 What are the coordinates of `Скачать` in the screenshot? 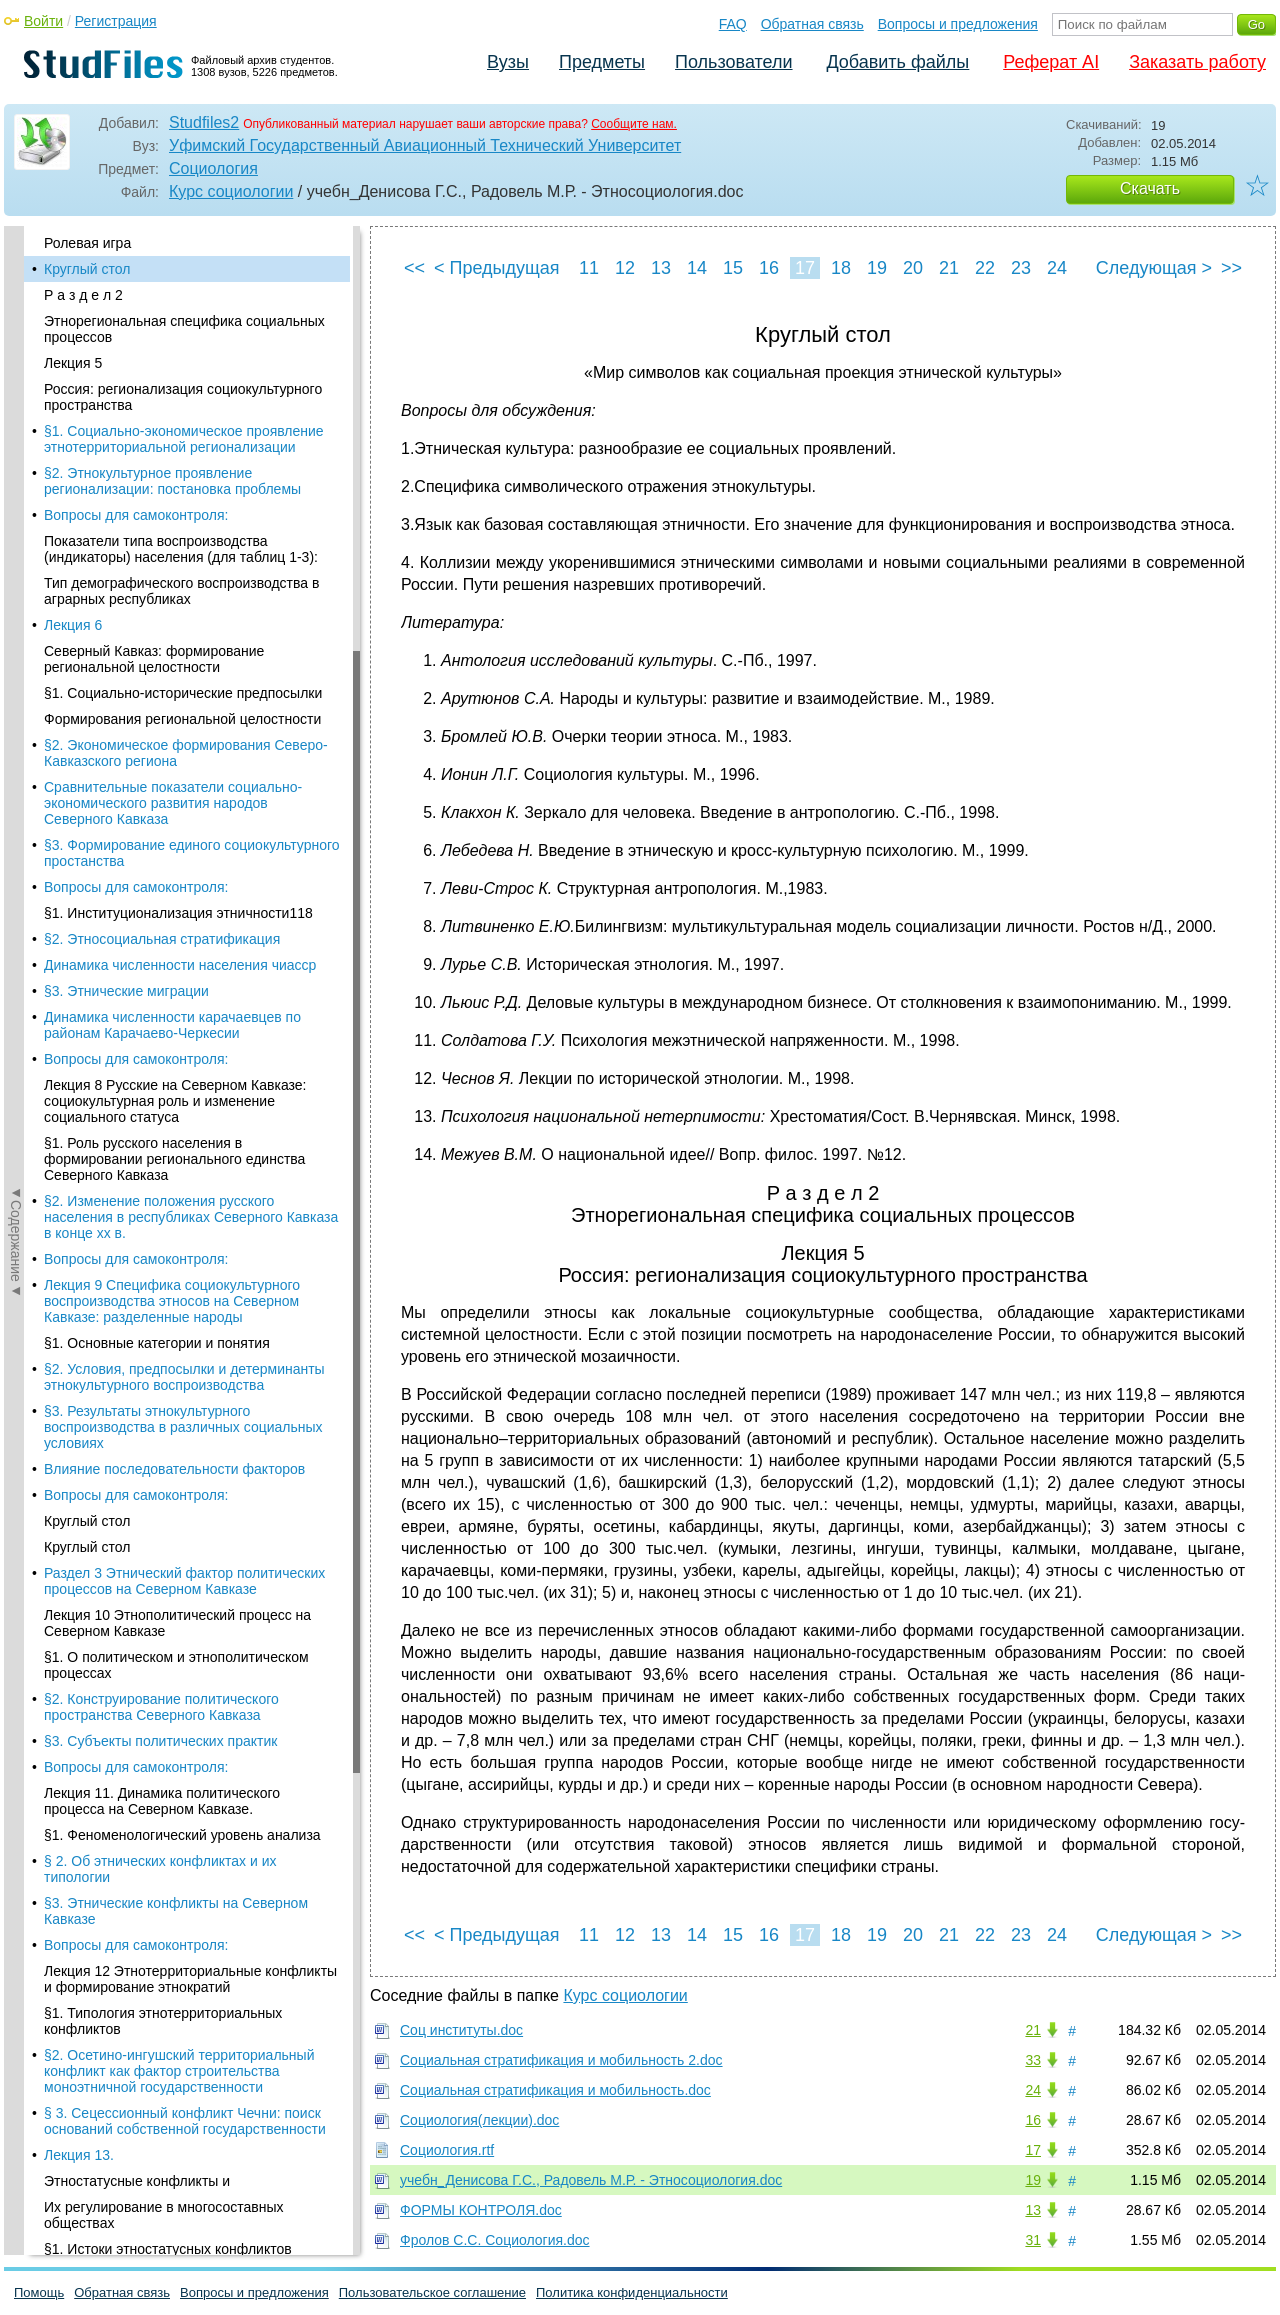 It's located at (1150, 188).